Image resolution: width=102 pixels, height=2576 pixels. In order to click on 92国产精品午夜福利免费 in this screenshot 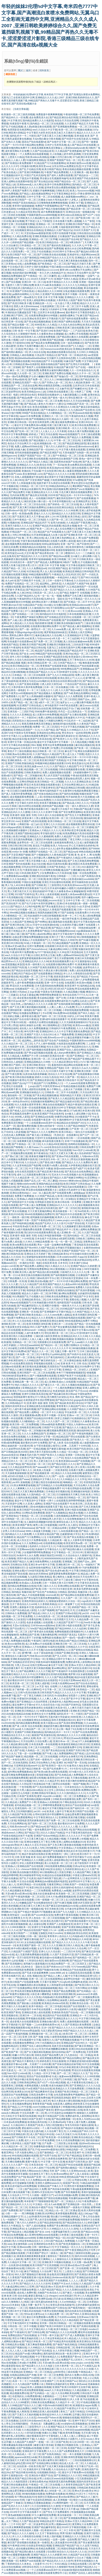, I will do `click(14, 1250)`.